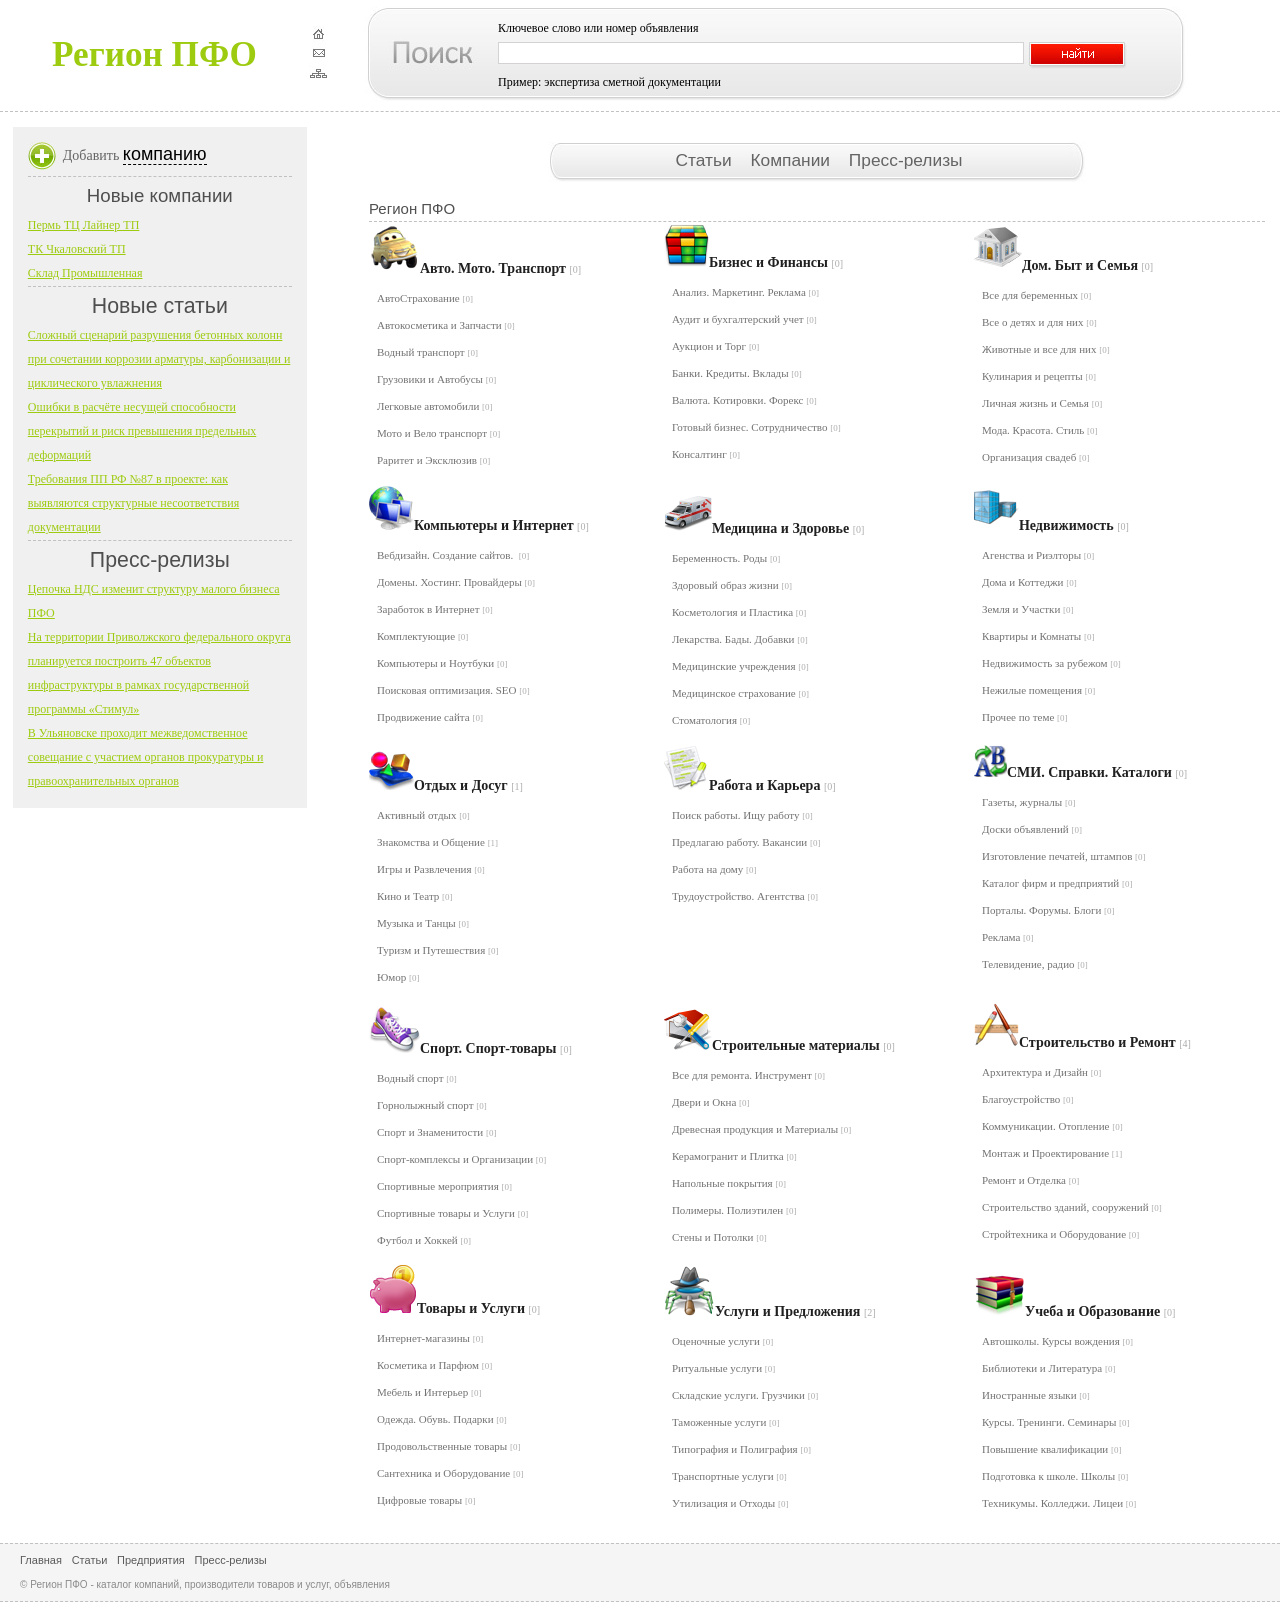 The image size is (1280, 1602). Describe the element at coordinates (761, 1129) in the screenshot. I see `Древесная продукция и Материалы` at that location.